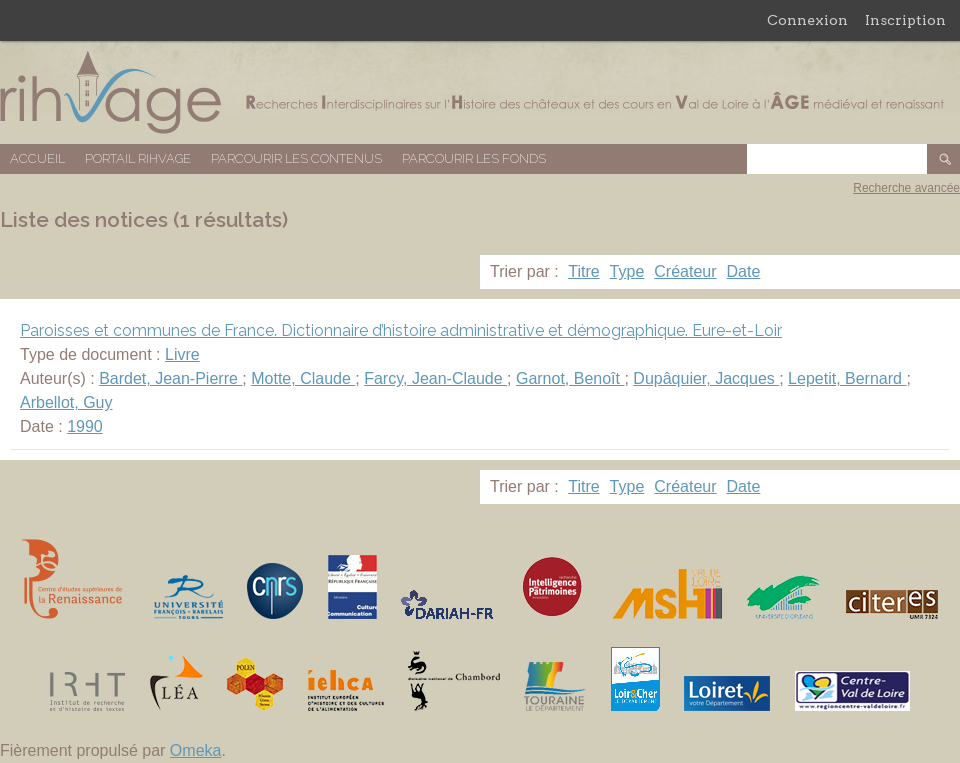  What do you see at coordinates (401, 330) in the screenshot?
I see `Paroisses et communes de France. Dictionnaire d’histoire administrative et démographique. Eure-et-Loir` at bounding box center [401, 330].